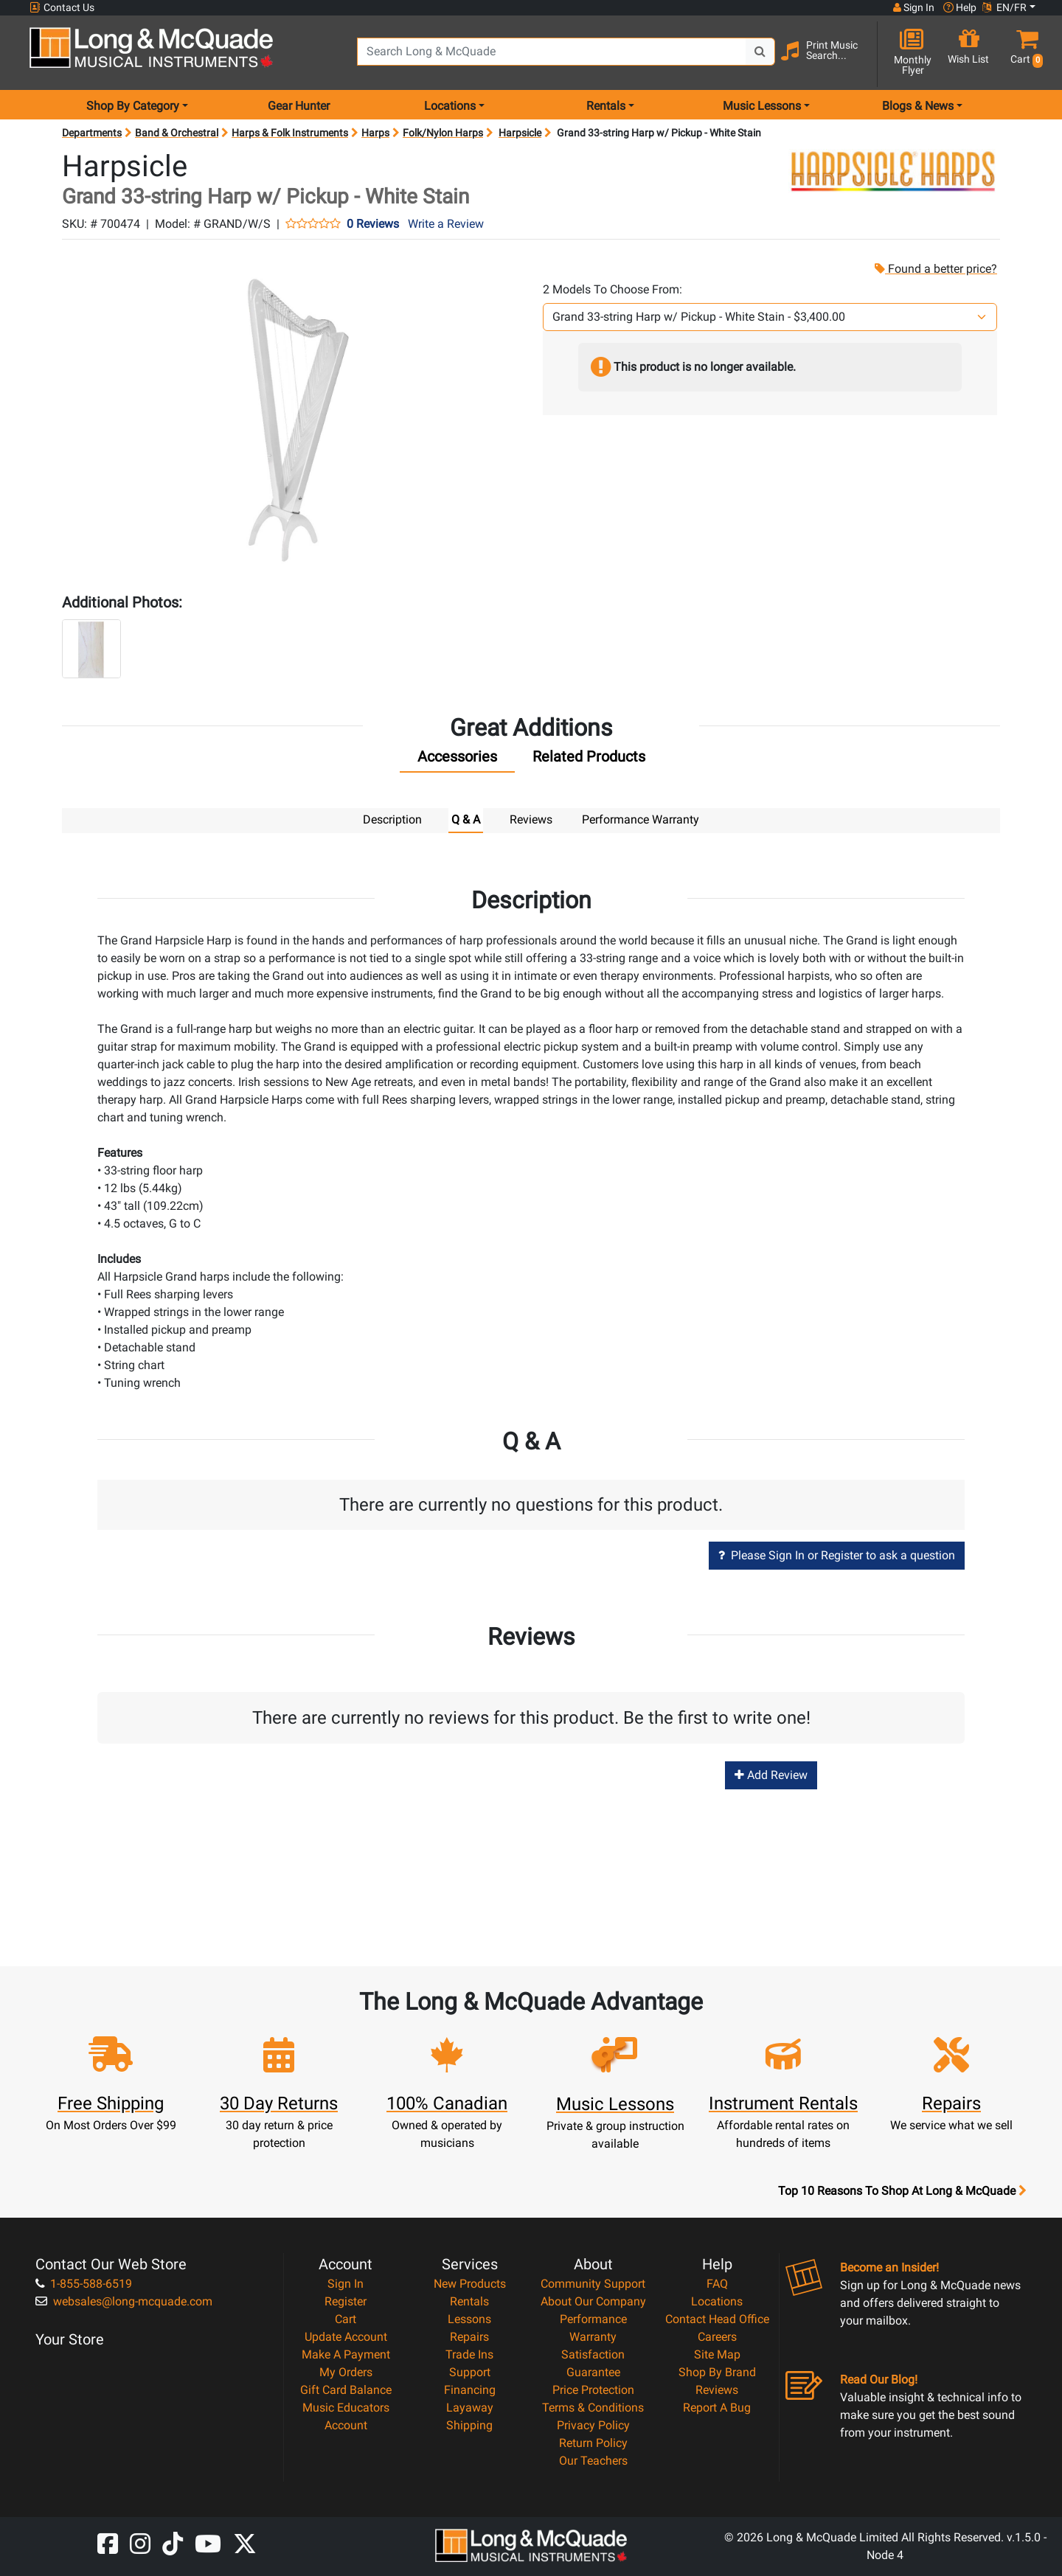 The image size is (1062, 2576). What do you see at coordinates (717, 2301) in the screenshot?
I see `Locations` at bounding box center [717, 2301].